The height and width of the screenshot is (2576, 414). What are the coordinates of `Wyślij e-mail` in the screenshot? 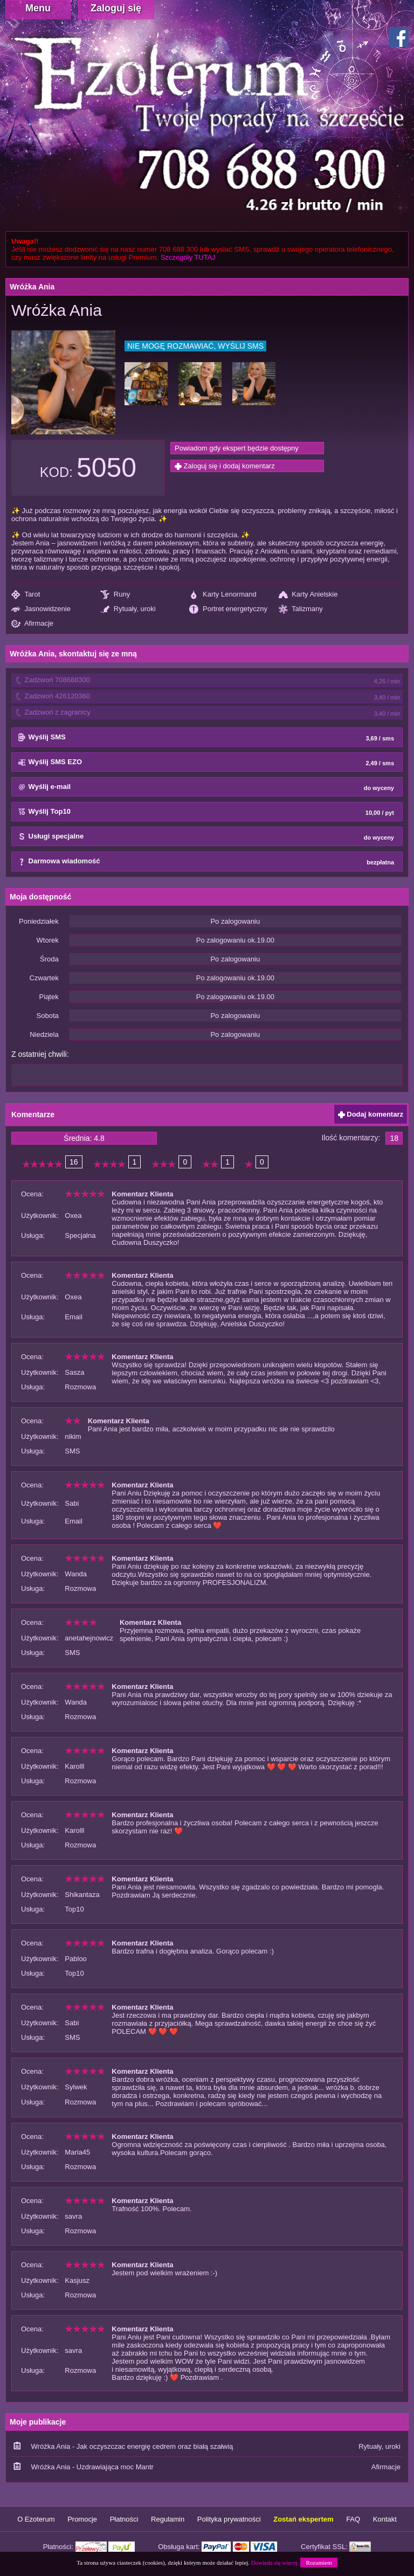 It's located at (206, 787).